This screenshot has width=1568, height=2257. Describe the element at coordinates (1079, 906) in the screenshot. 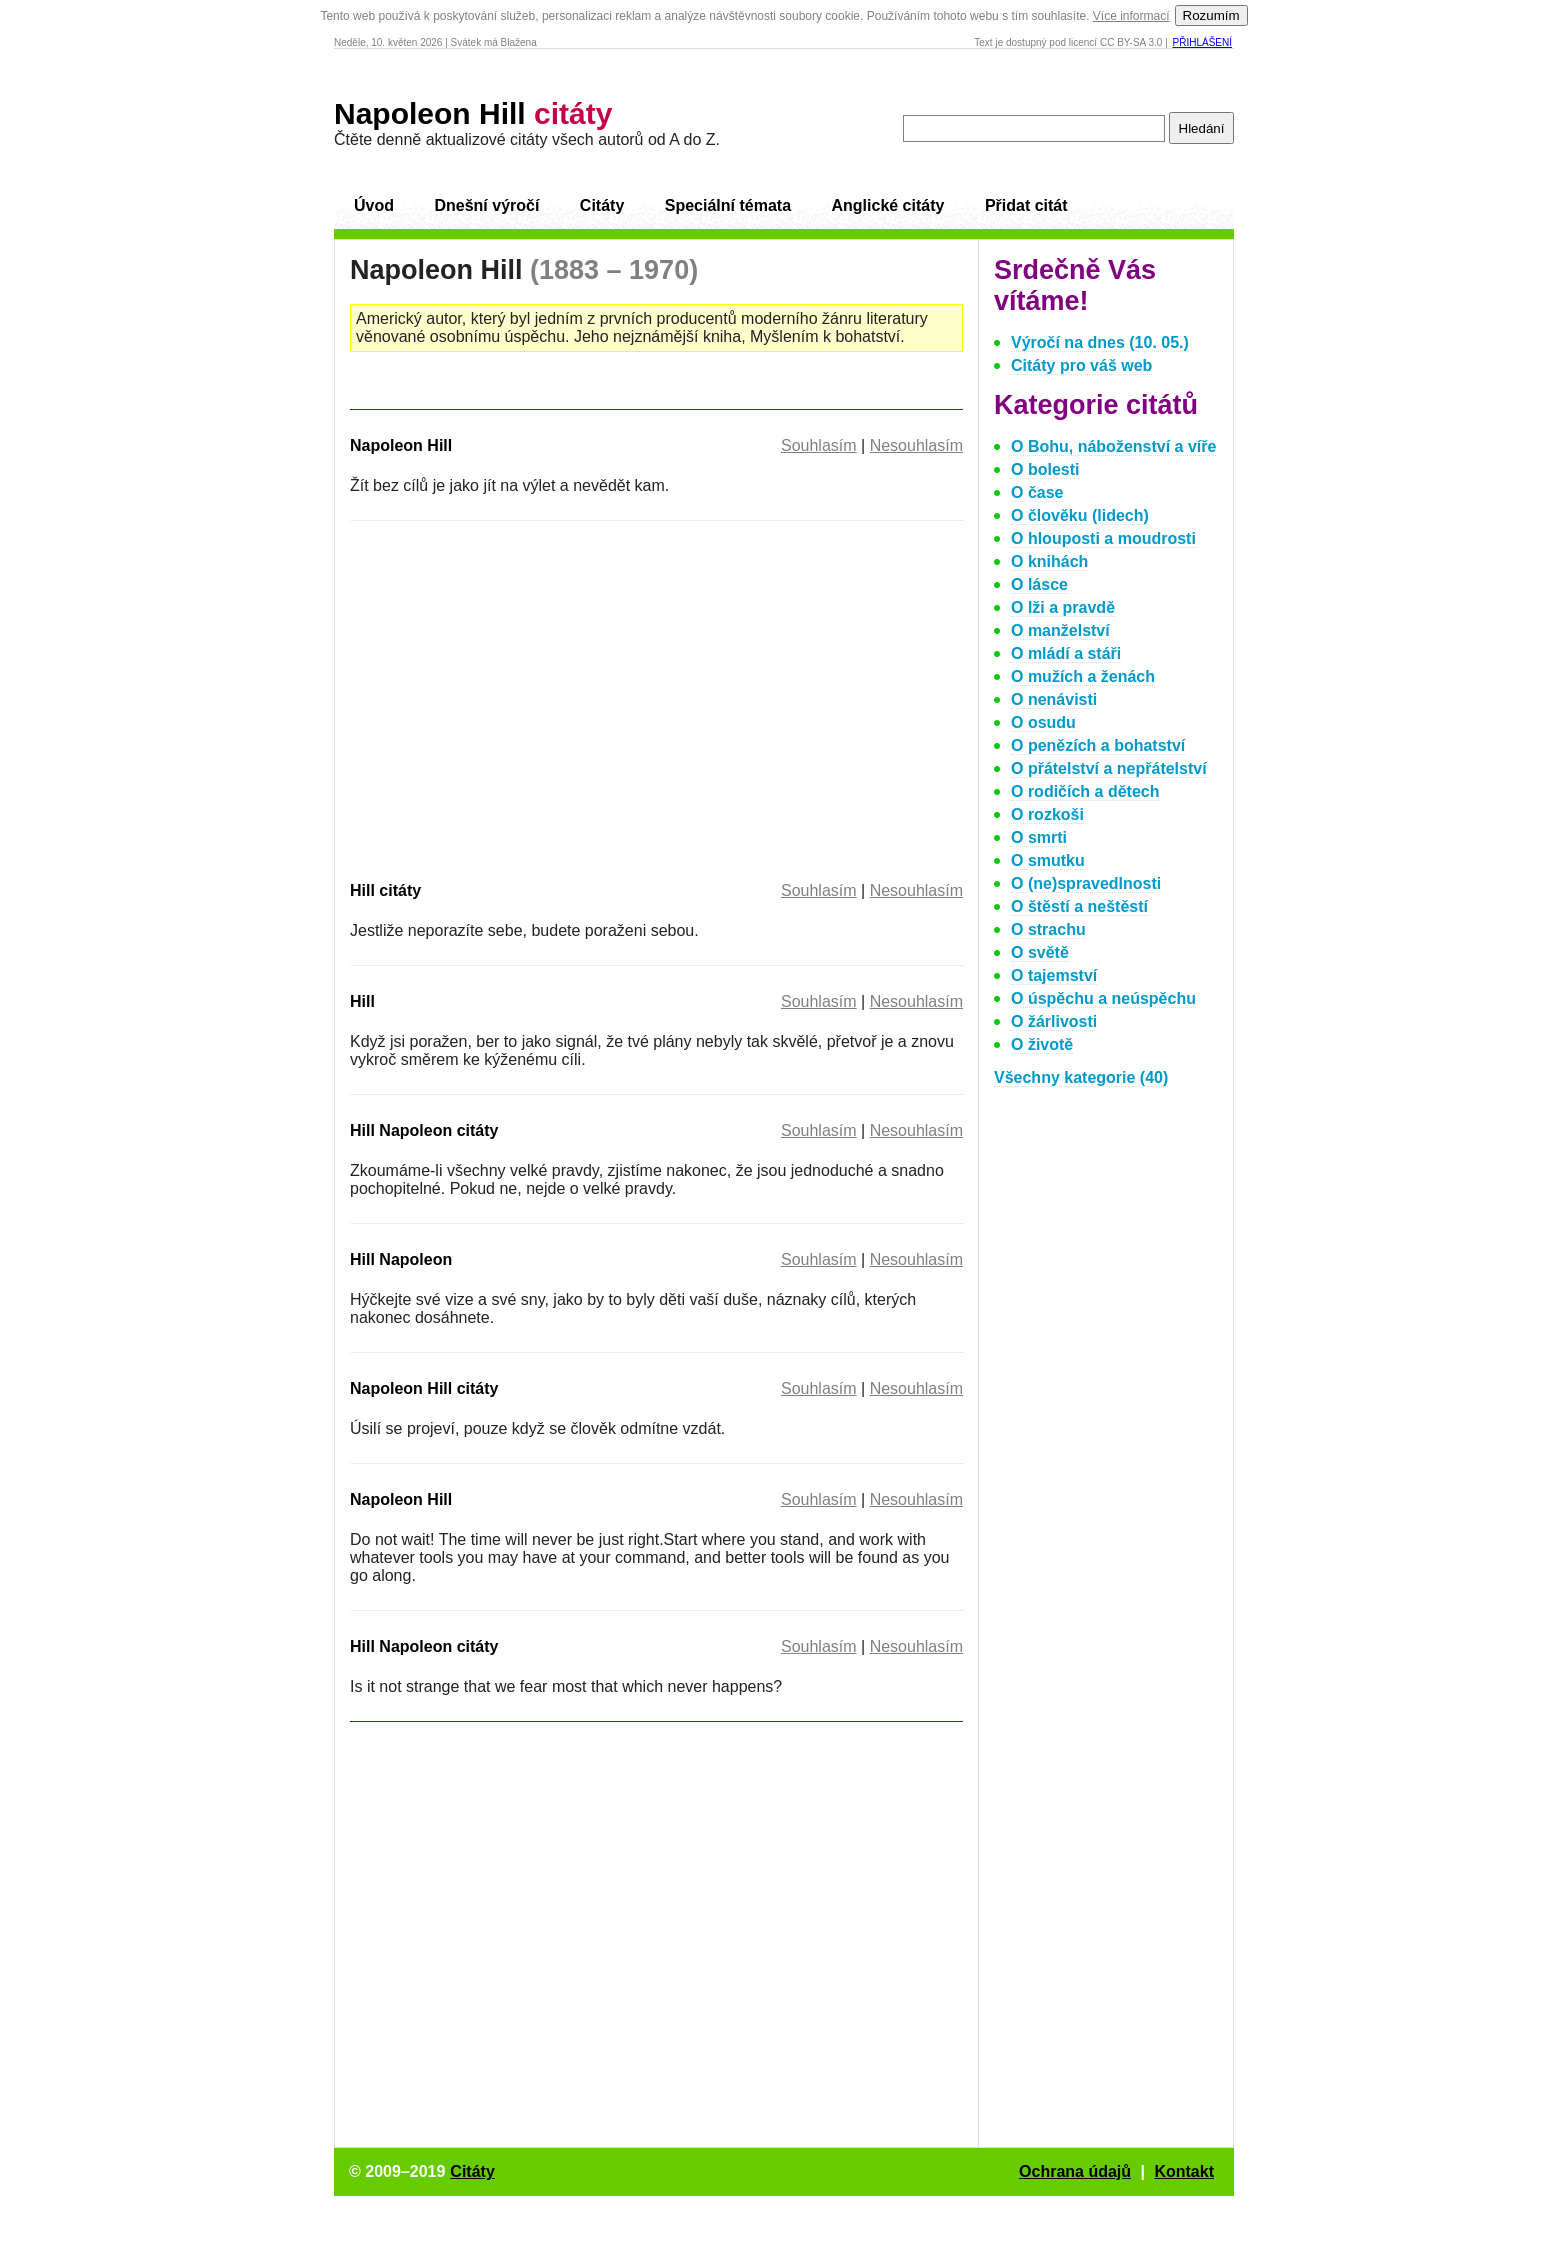

I see `O štěstí a neštěstí` at that location.